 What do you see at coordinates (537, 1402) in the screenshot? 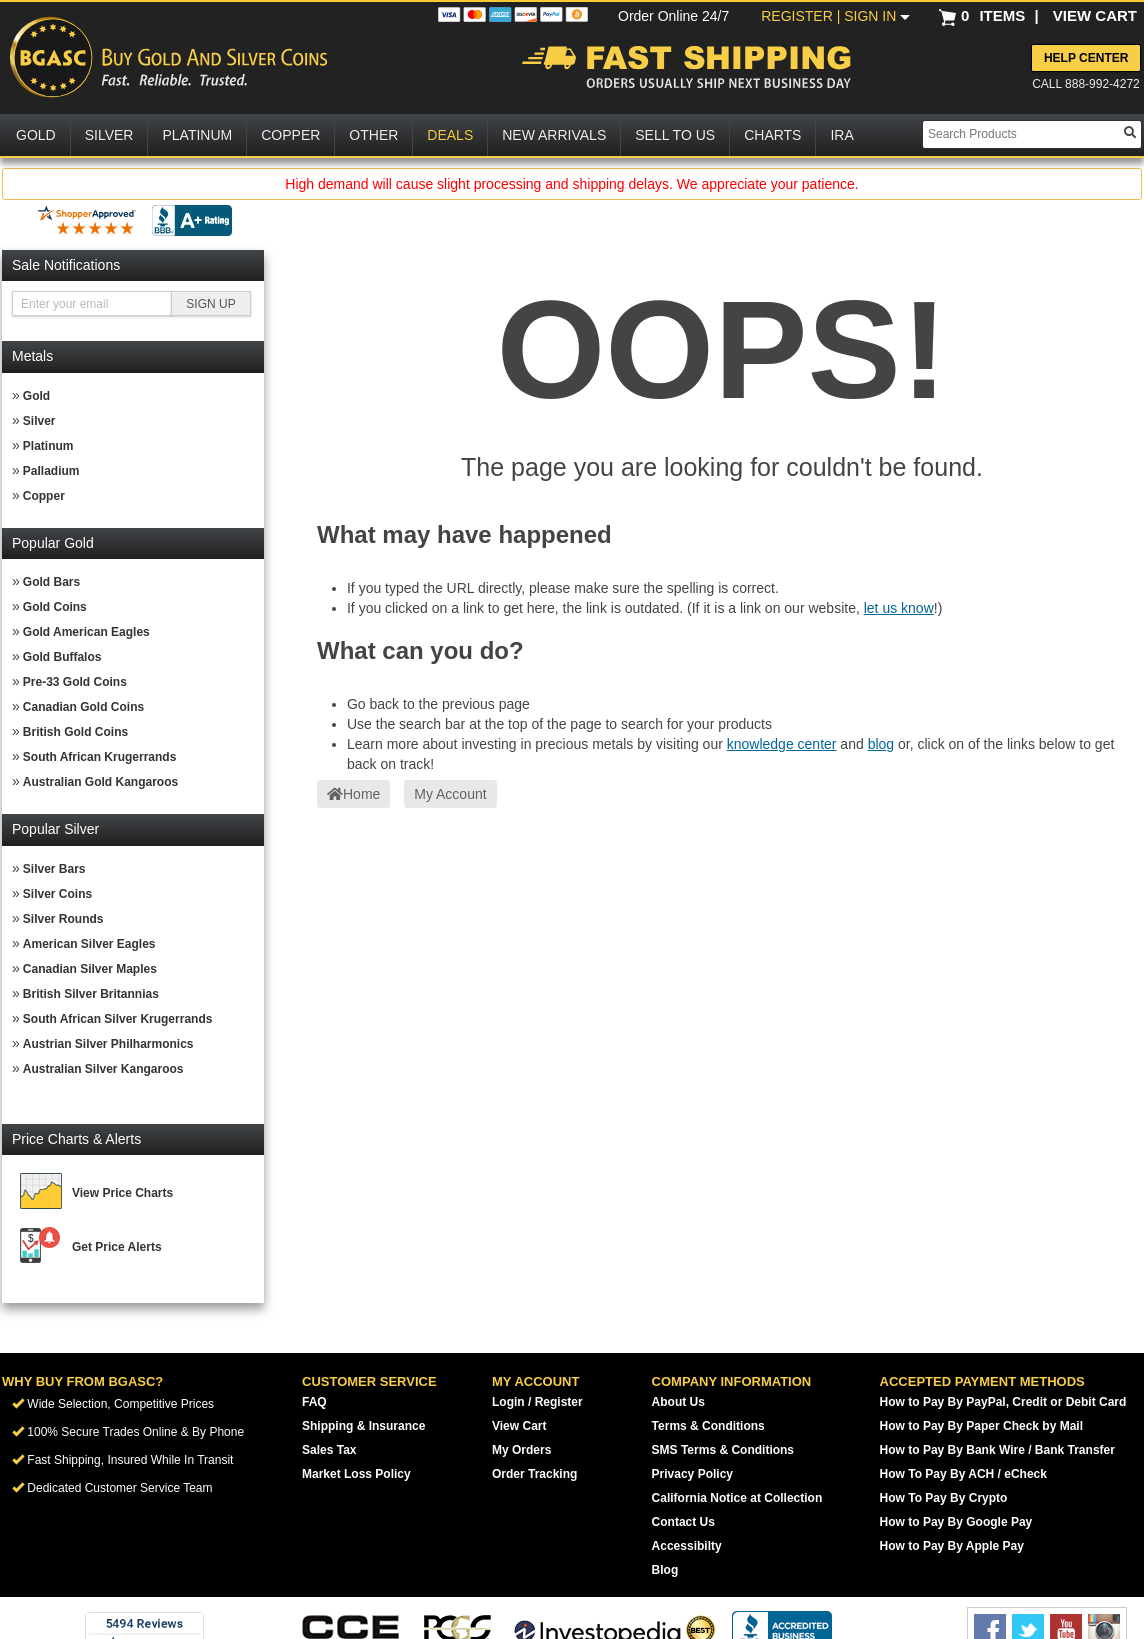
I see `Login / Register` at bounding box center [537, 1402].